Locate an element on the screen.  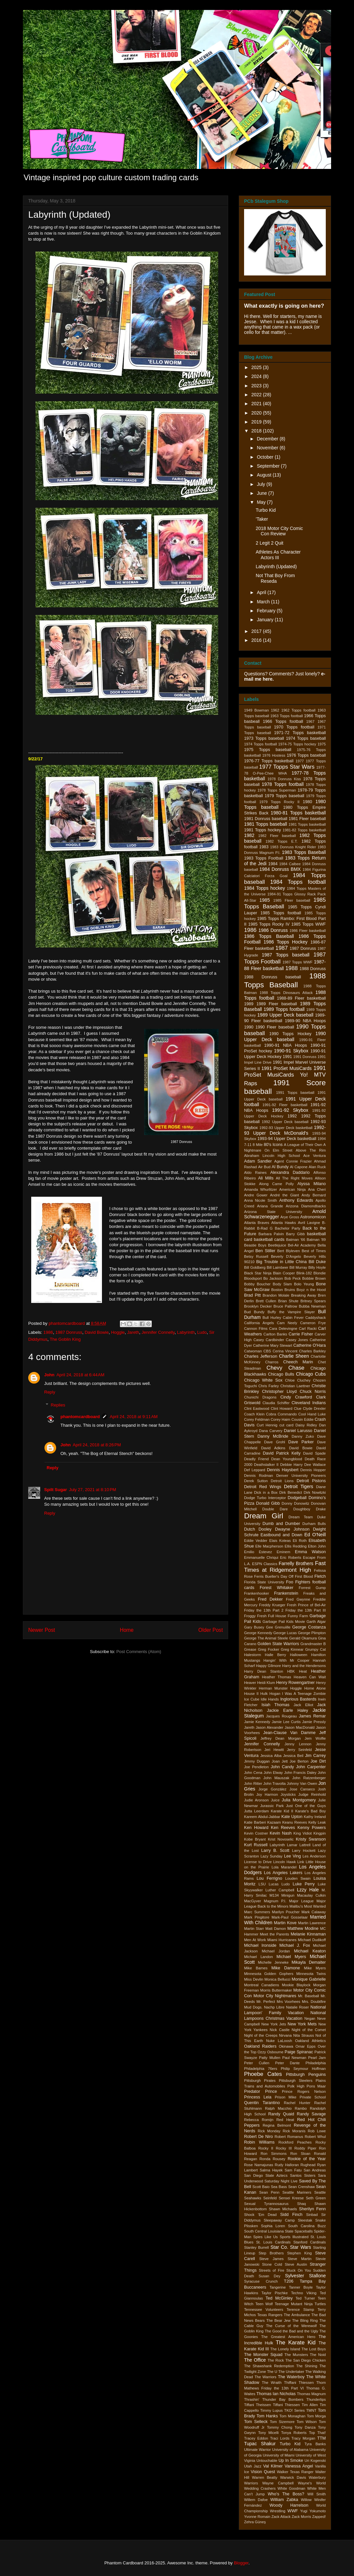
1987 Topps WWF is located at coordinates (298, 962).